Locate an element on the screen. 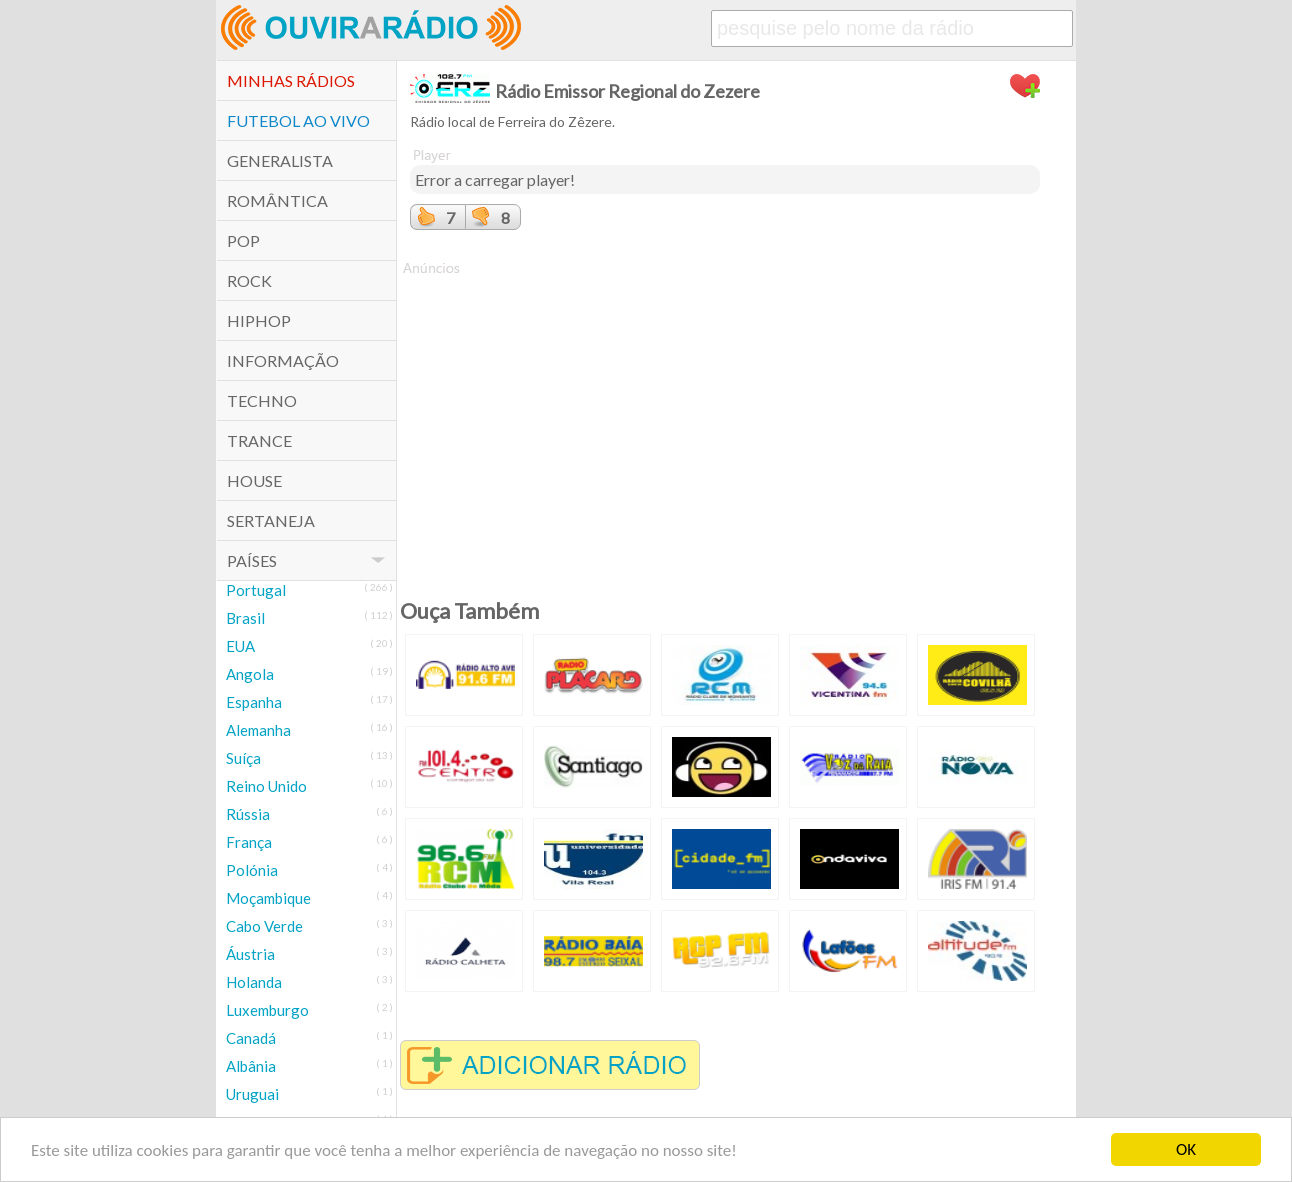 The width and height of the screenshot is (1292, 1182). Uruguai is located at coordinates (252, 1094).